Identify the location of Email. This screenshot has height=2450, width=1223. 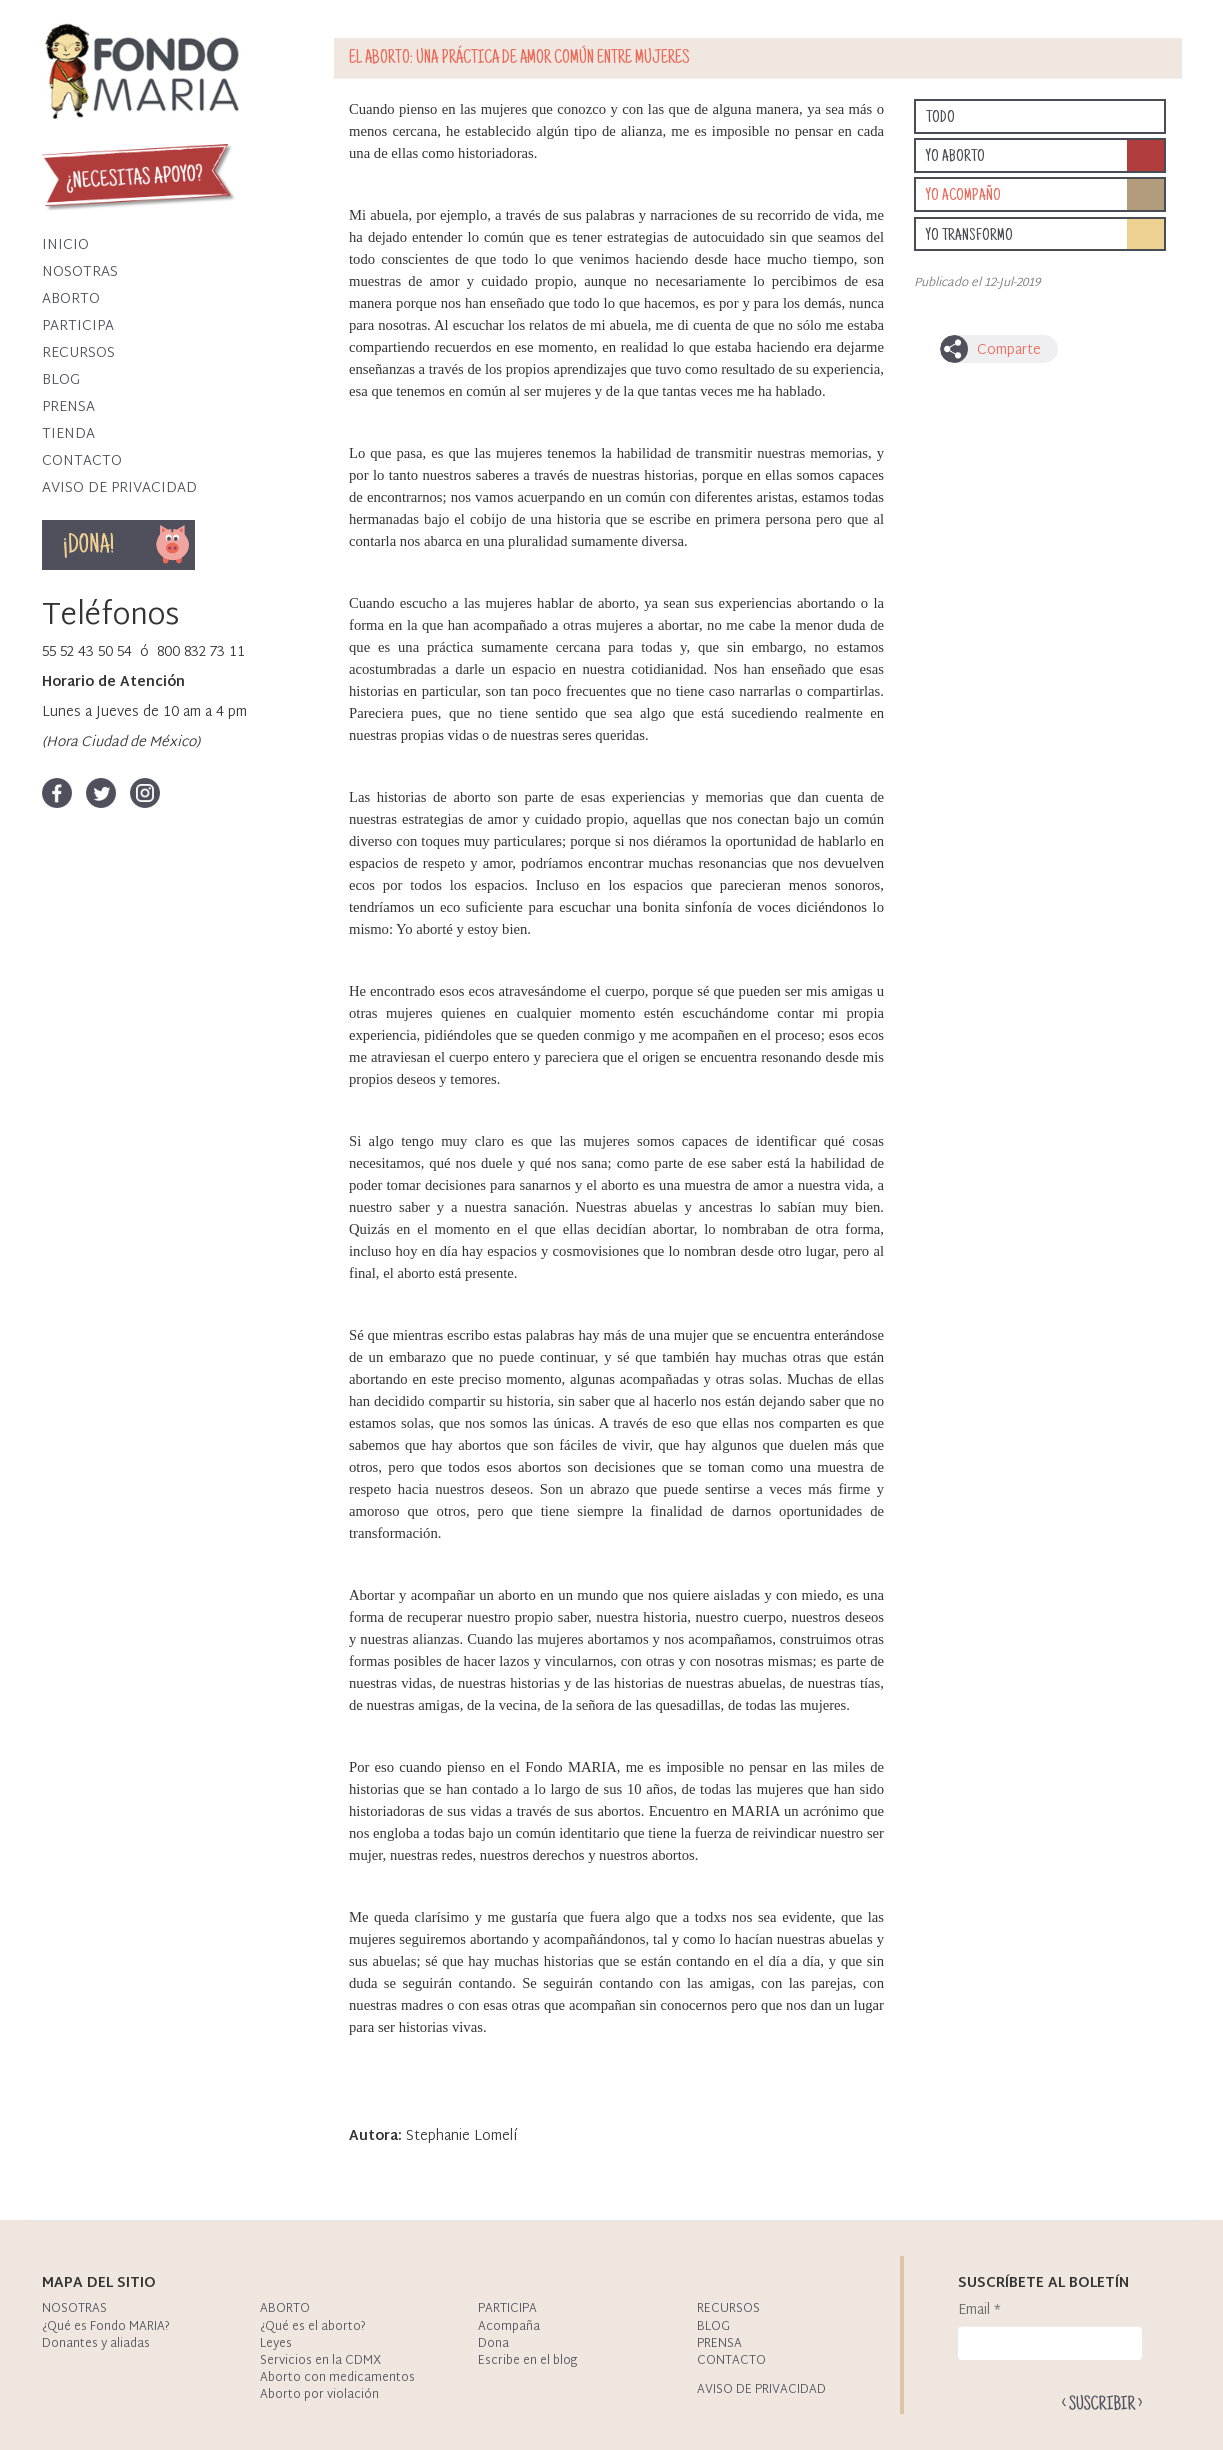
(979, 2311).